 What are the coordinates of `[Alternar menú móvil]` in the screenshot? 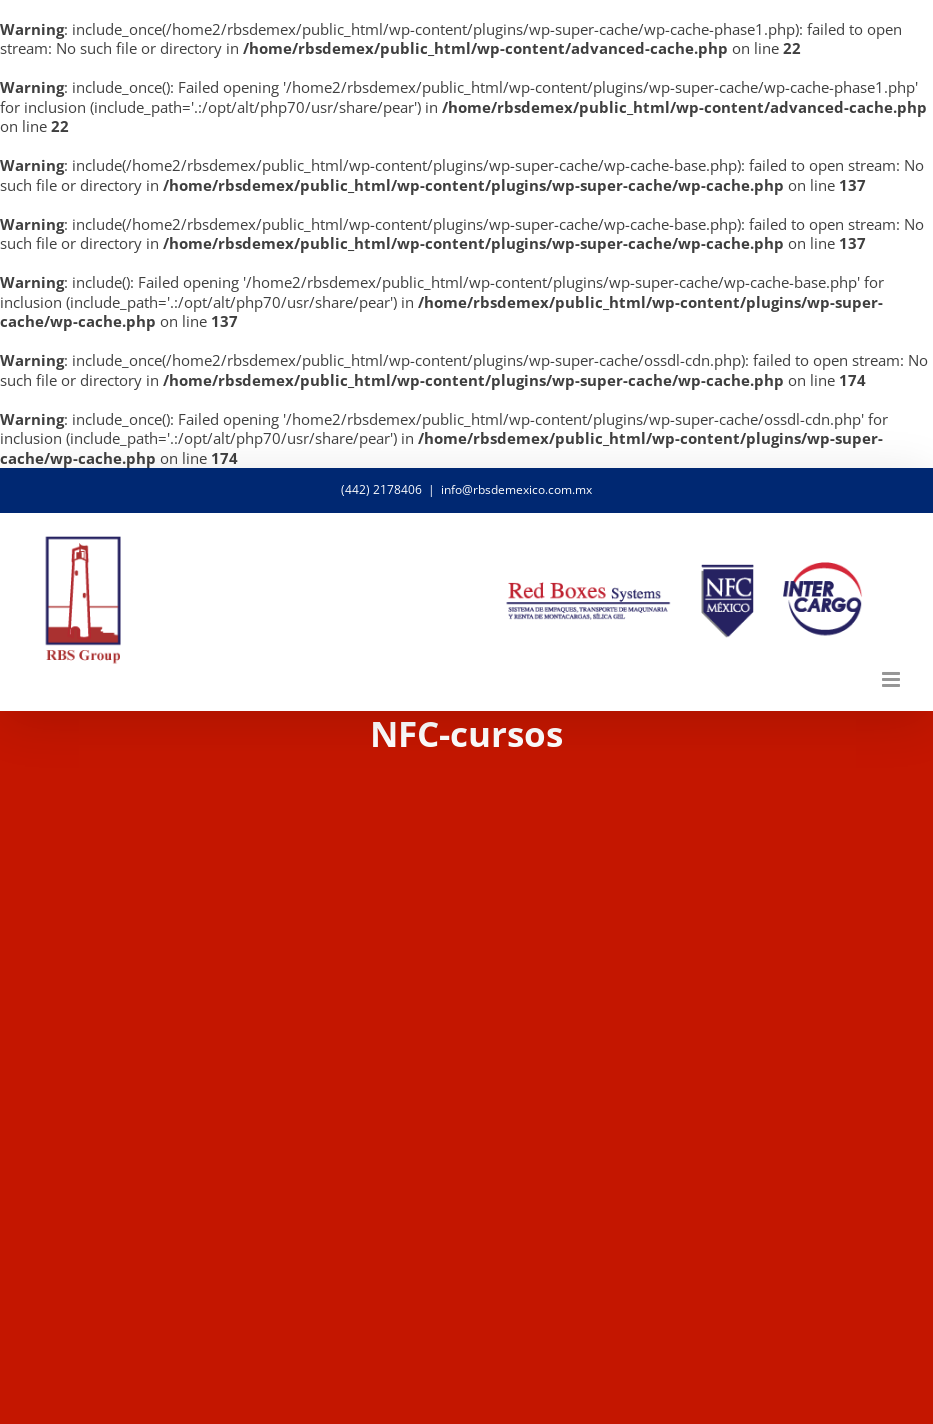 It's located at (892, 679).